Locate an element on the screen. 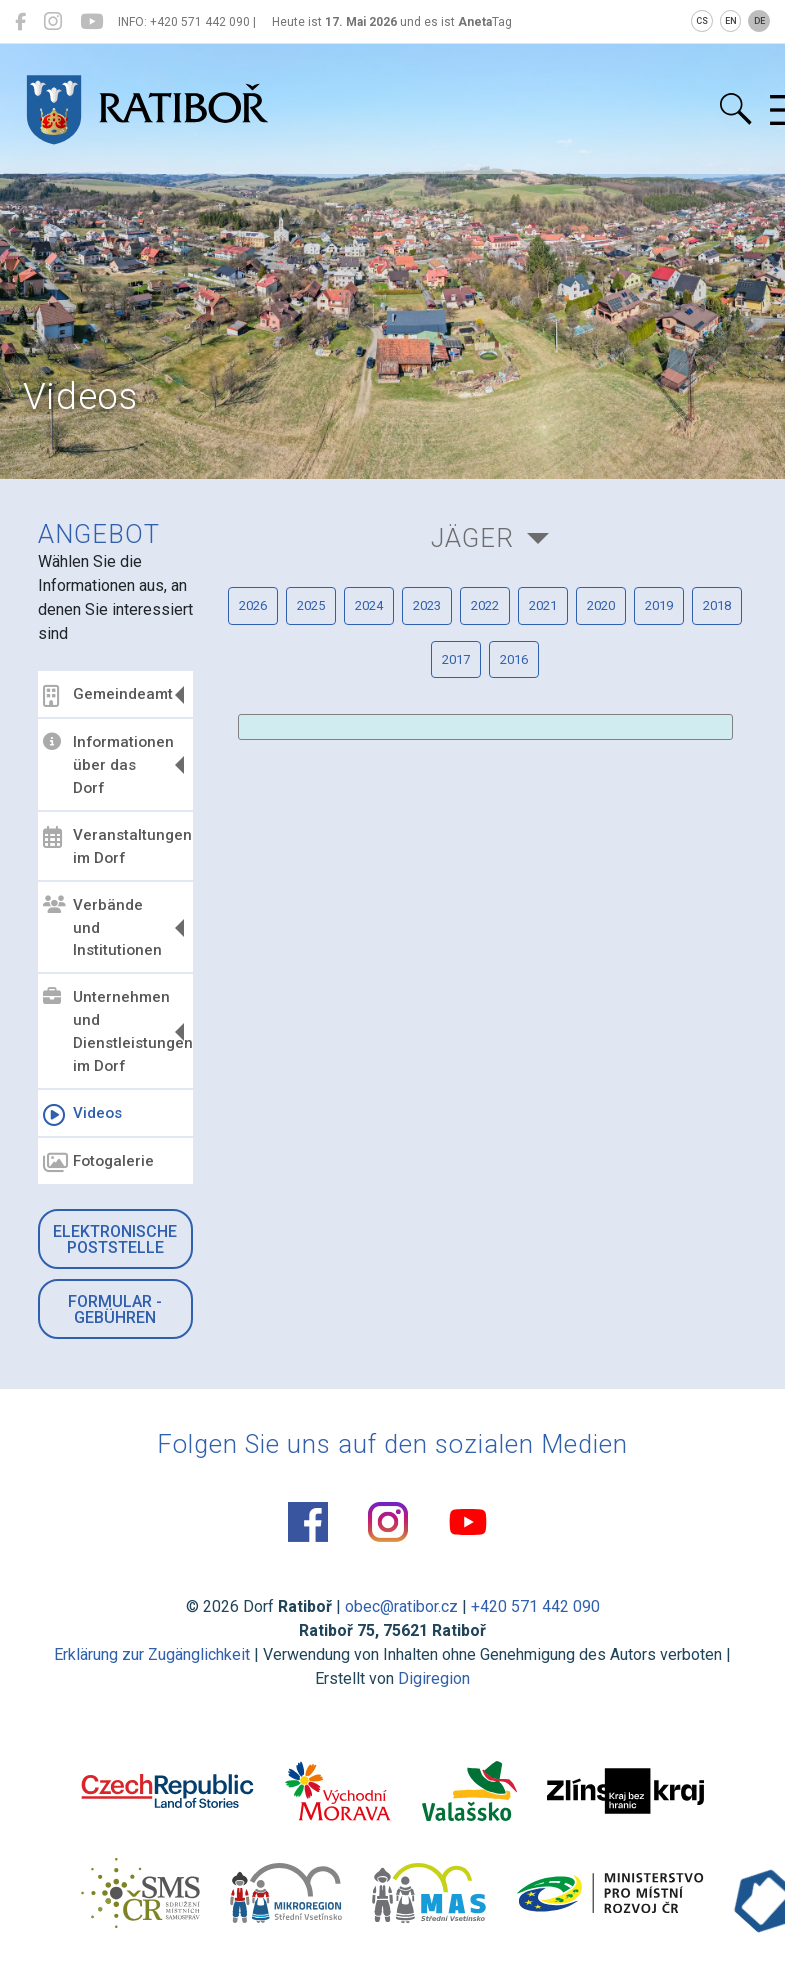  +420 571 442 090 is located at coordinates (535, 1606).